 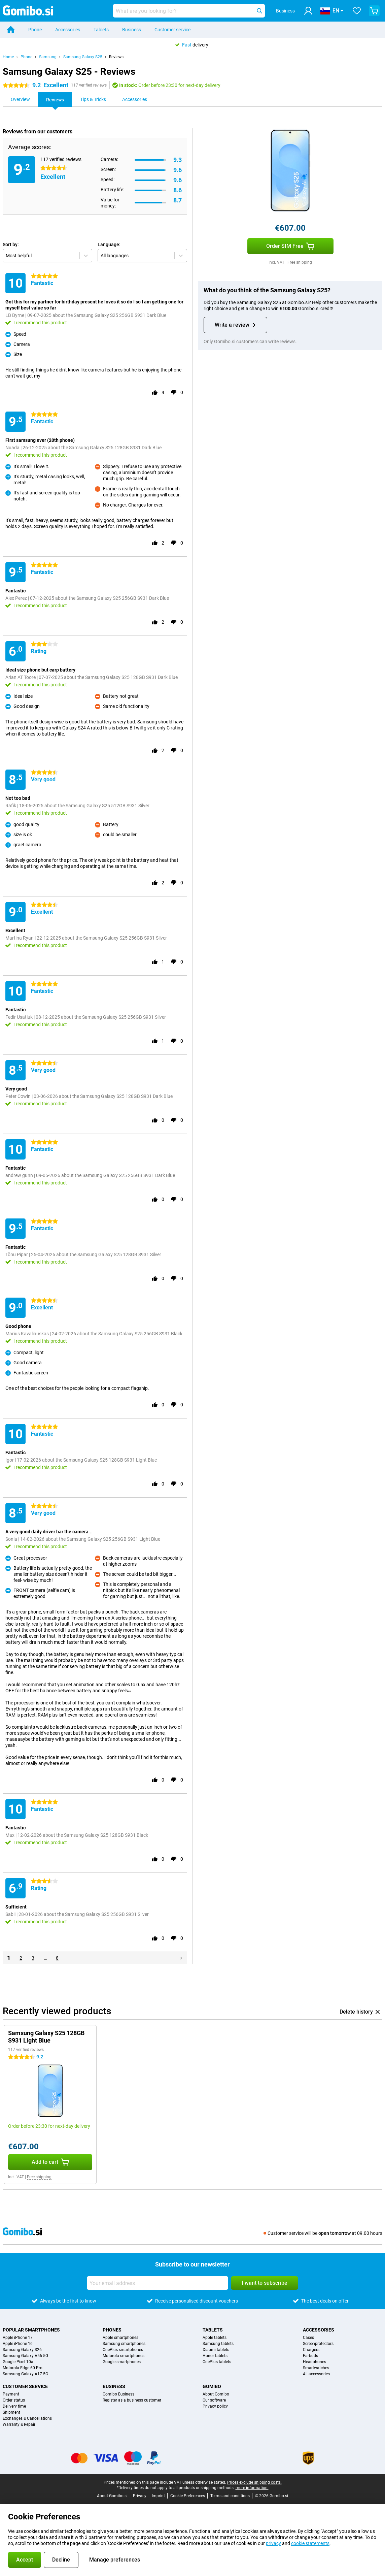 I want to click on Samsung Galaxy S25, so click(x=82, y=57).